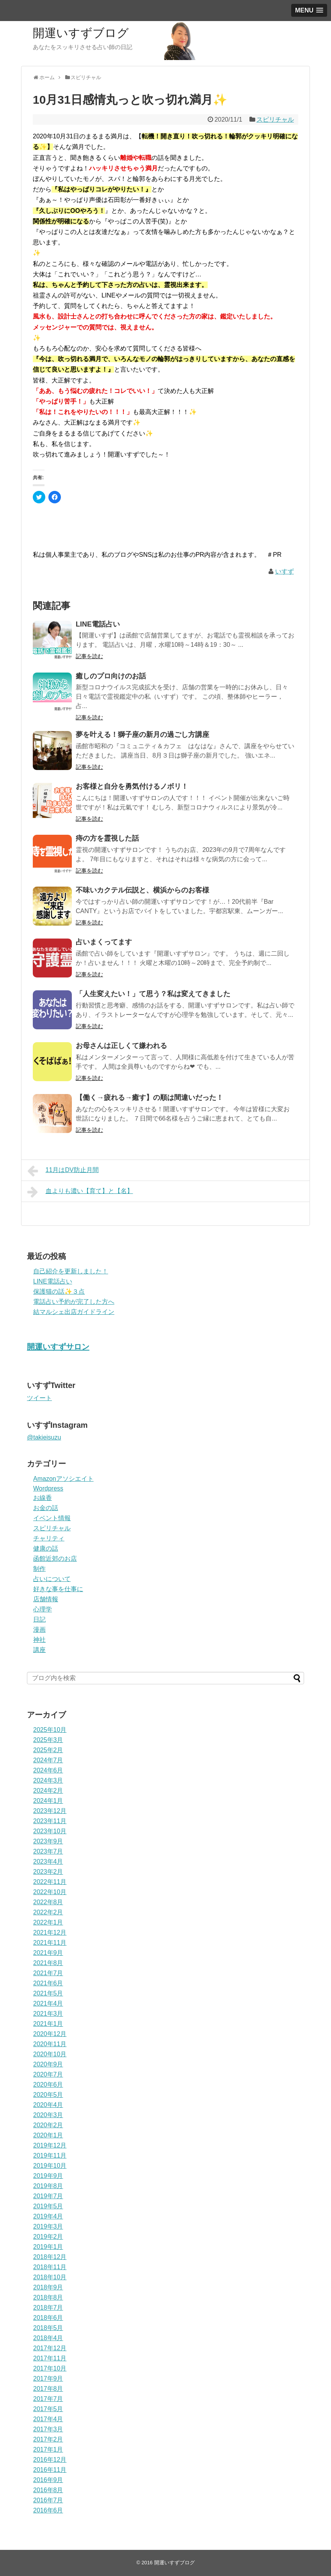 Image resolution: width=331 pixels, height=2576 pixels. What do you see at coordinates (48, 2084) in the screenshot?
I see `2020年6月` at bounding box center [48, 2084].